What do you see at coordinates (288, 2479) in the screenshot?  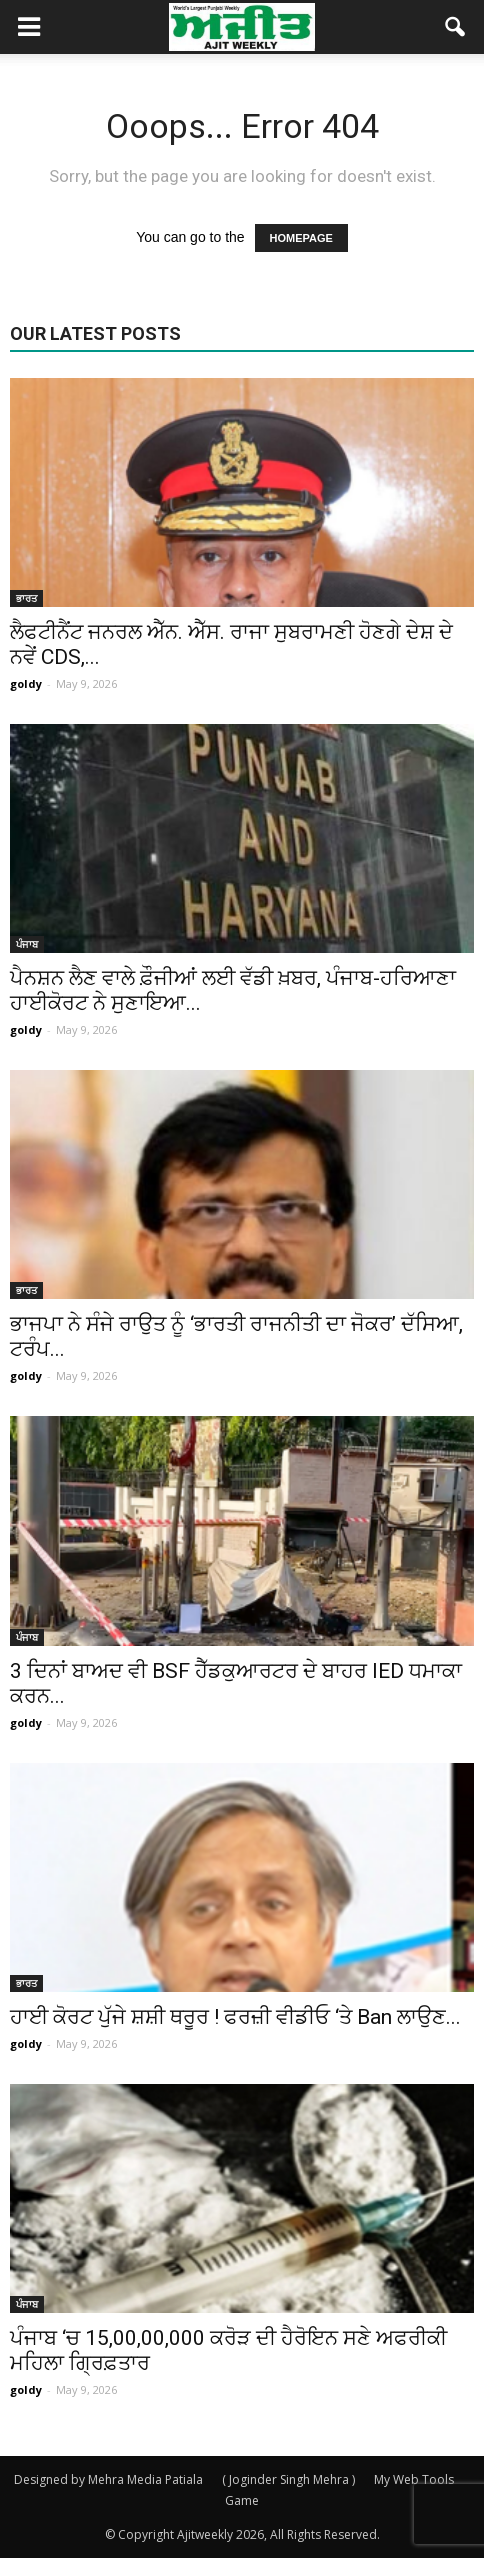 I see `( Joginder Singh Mehra )` at bounding box center [288, 2479].